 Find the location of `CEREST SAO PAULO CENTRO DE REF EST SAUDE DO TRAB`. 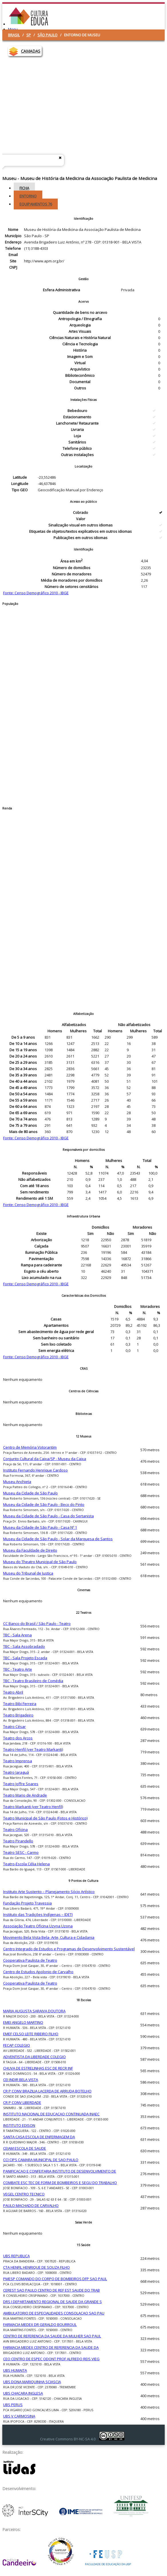

CEREST SAO PAULO CENTRO DE REF EST SAUDE DO TRAB is located at coordinates (51, 2290).